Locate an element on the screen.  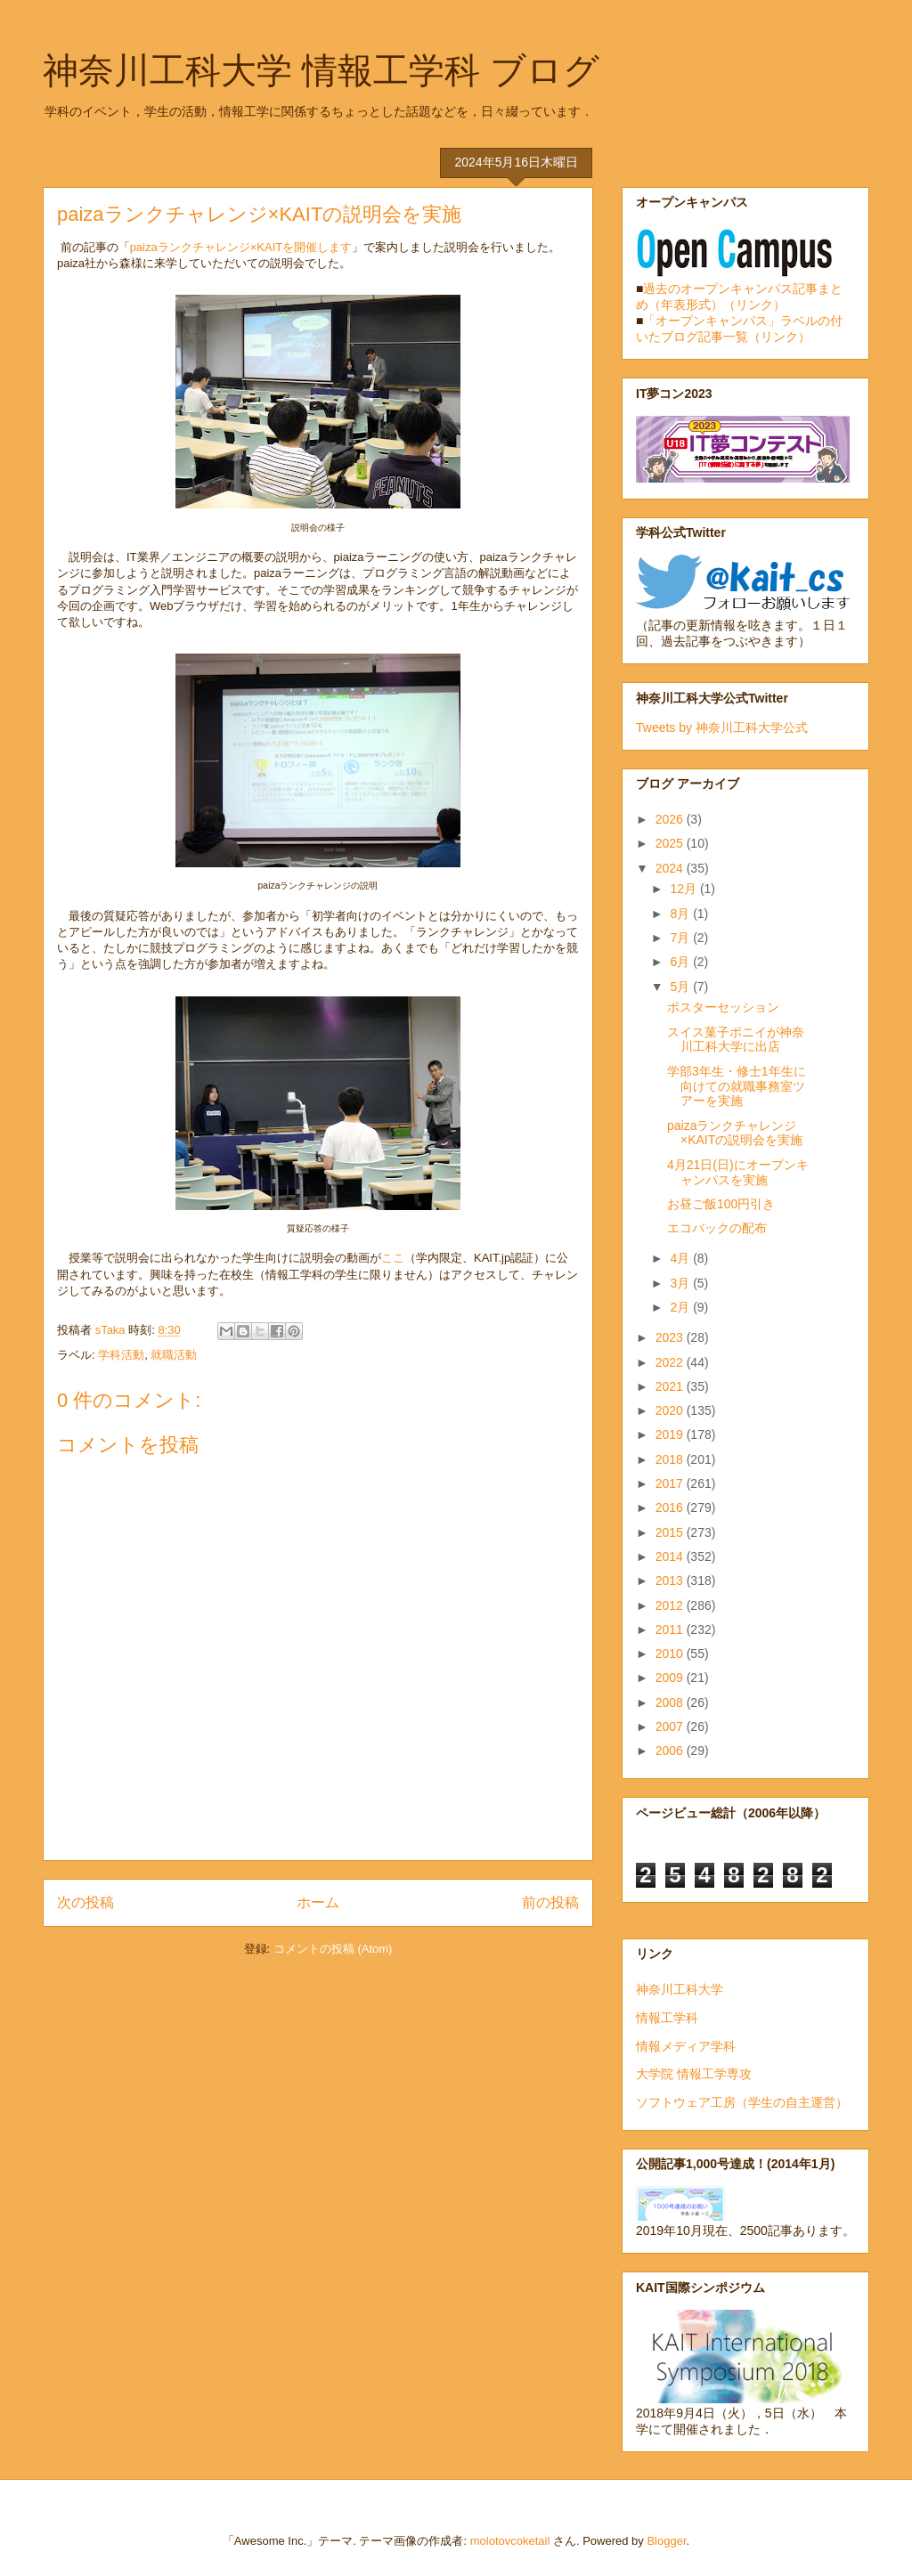
情報工学科 is located at coordinates (667, 2018).